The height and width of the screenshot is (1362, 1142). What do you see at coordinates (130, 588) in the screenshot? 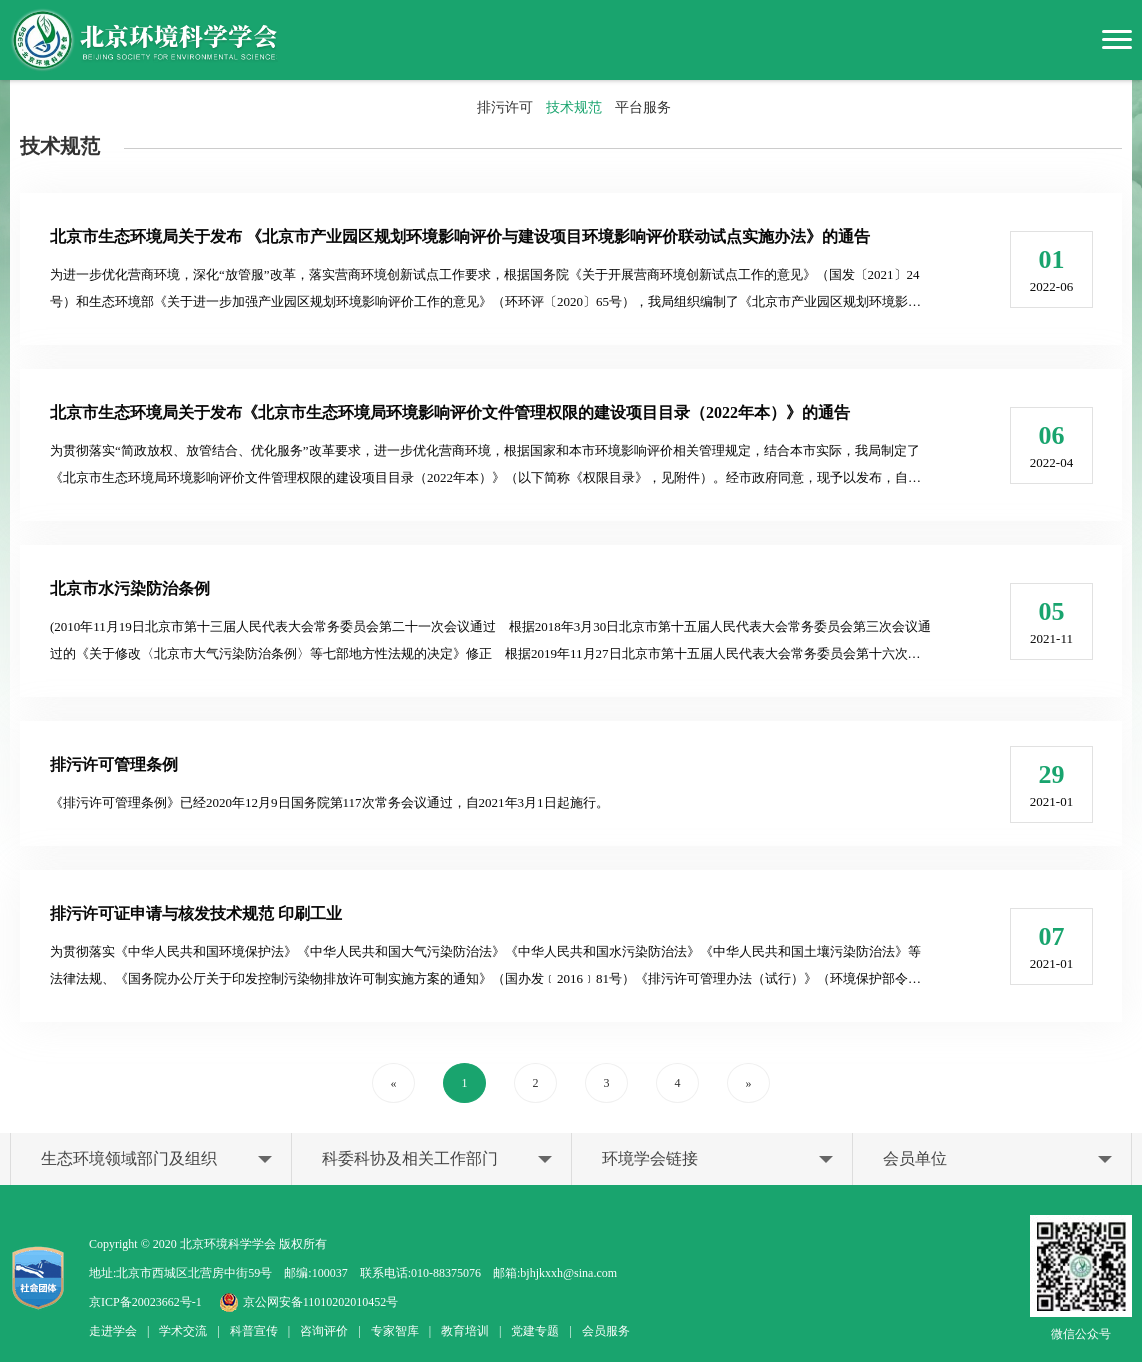
I see `北京市水污染防治条例` at bounding box center [130, 588].